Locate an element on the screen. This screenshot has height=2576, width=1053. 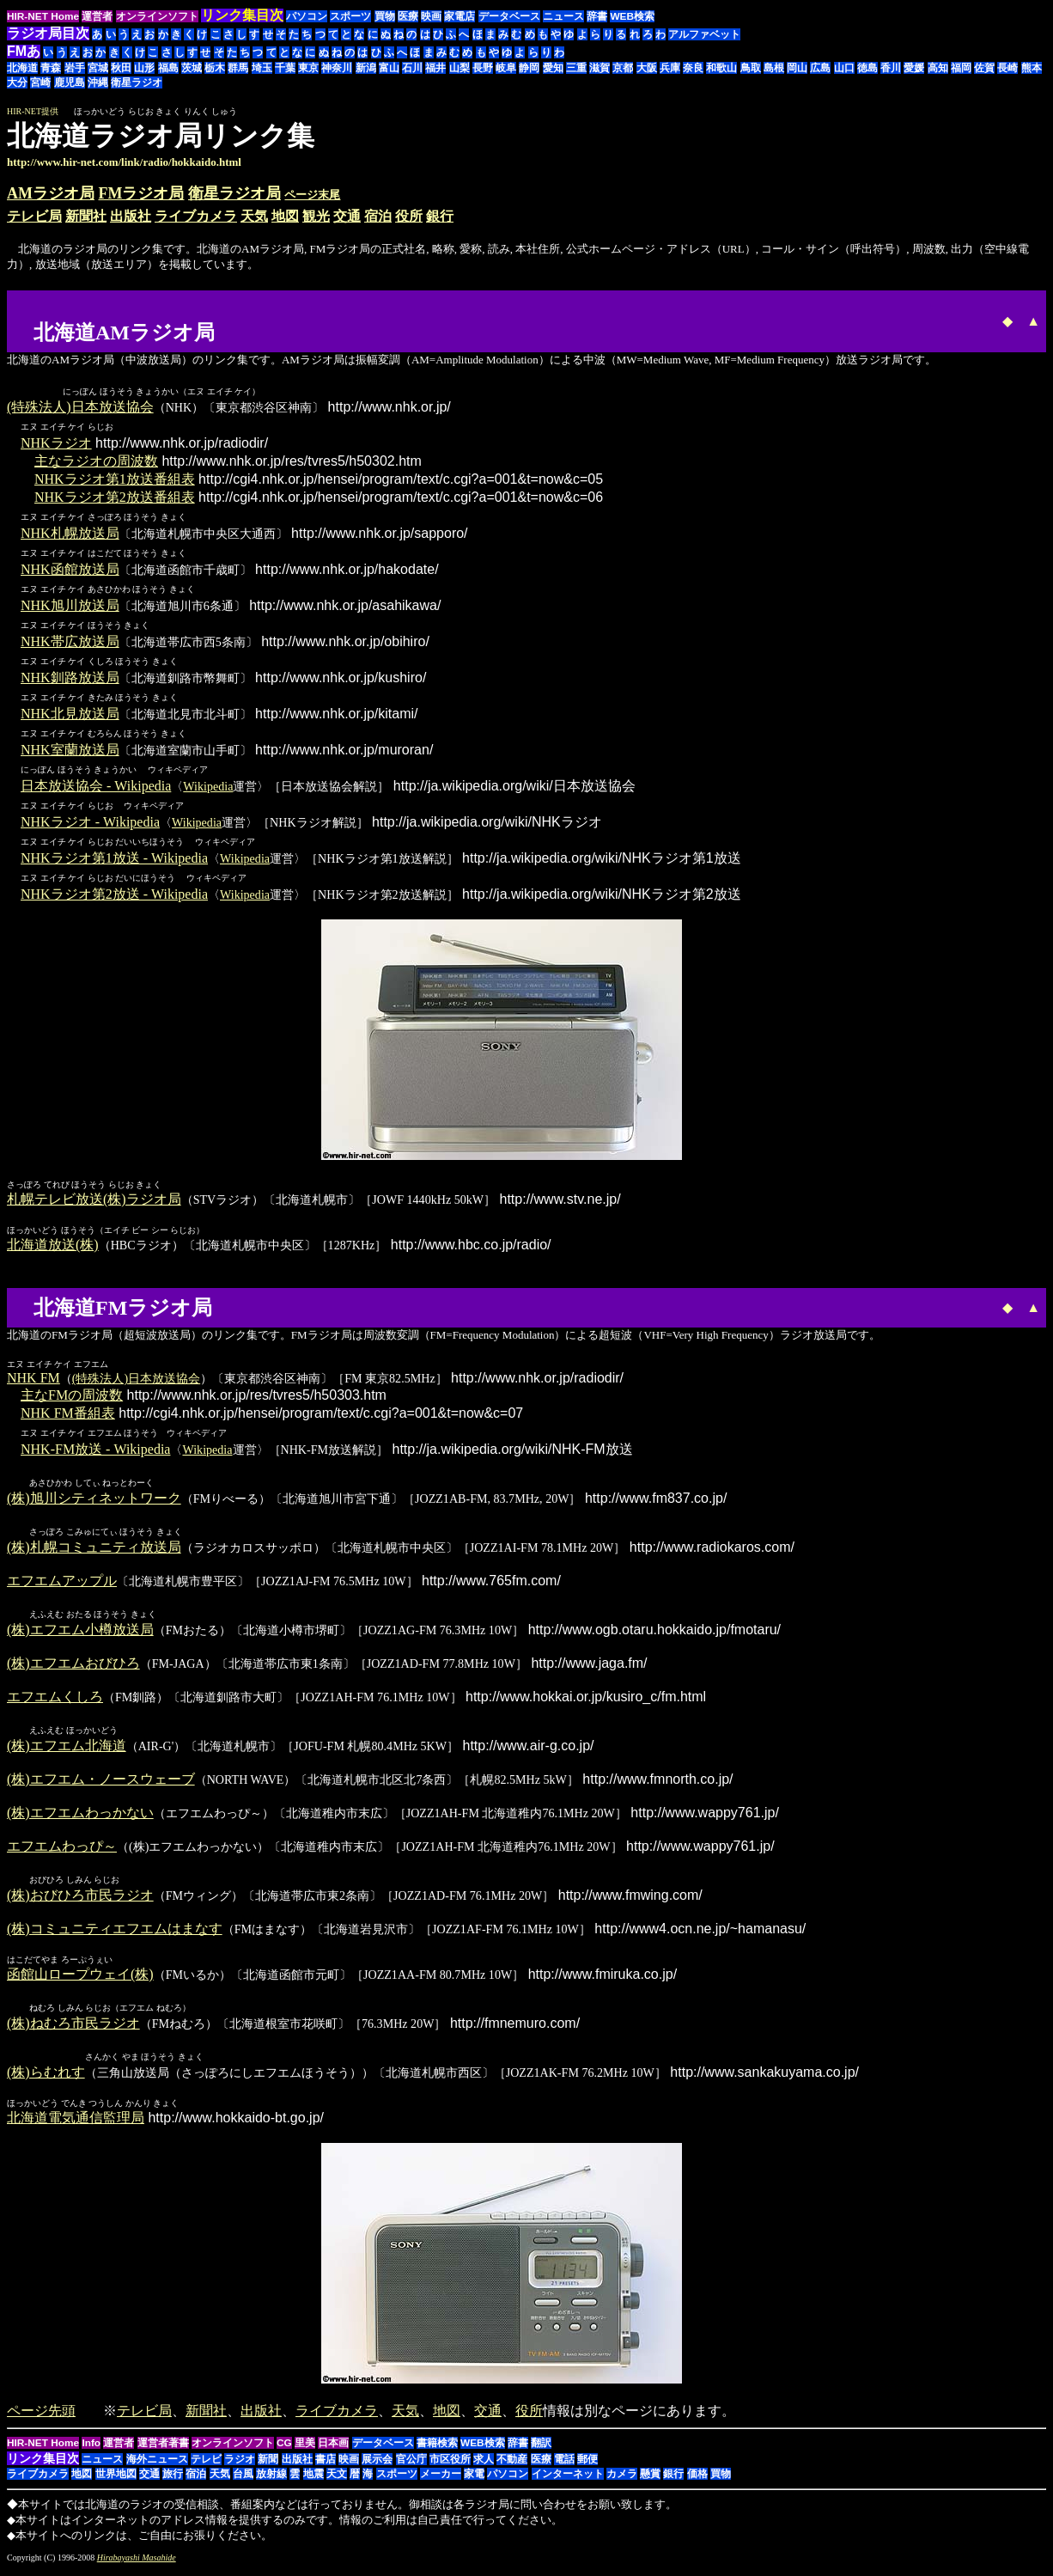
運営者著書 is located at coordinates (163, 2450).